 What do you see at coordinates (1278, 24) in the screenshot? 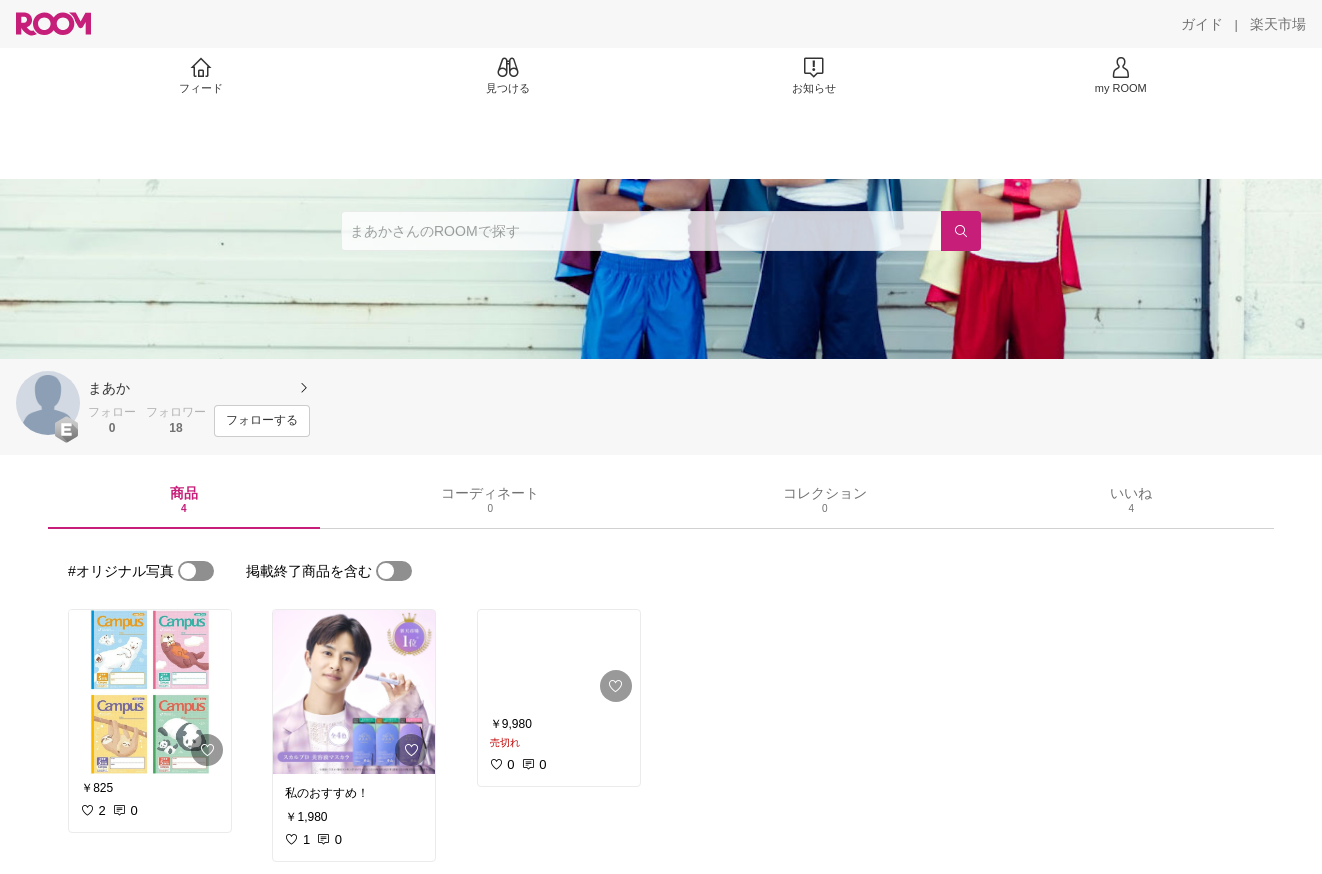
I see `[楽天市場]` at bounding box center [1278, 24].